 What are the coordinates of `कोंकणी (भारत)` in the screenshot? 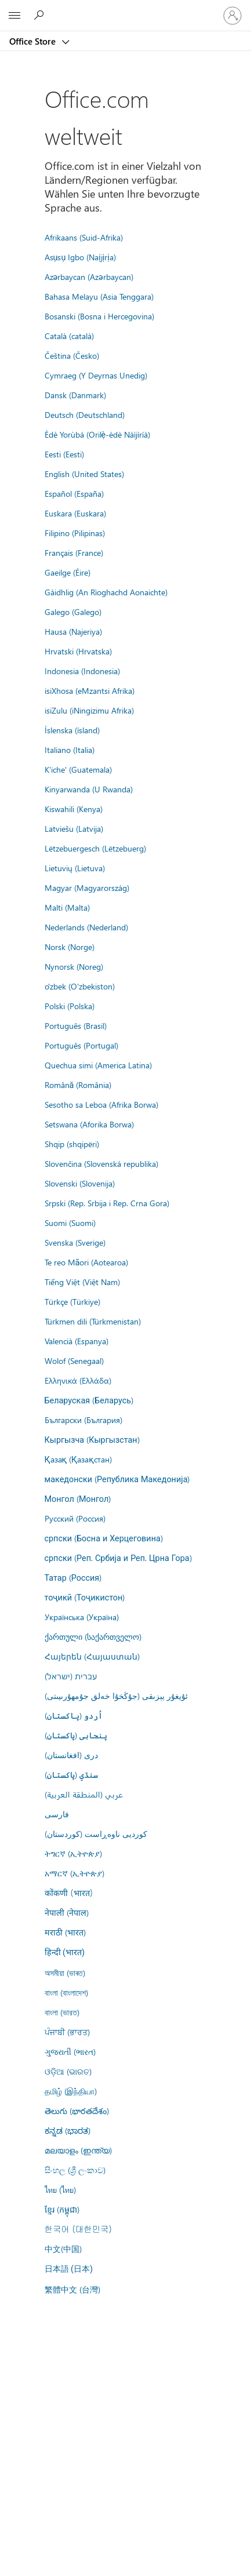 It's located at (69, 1892).